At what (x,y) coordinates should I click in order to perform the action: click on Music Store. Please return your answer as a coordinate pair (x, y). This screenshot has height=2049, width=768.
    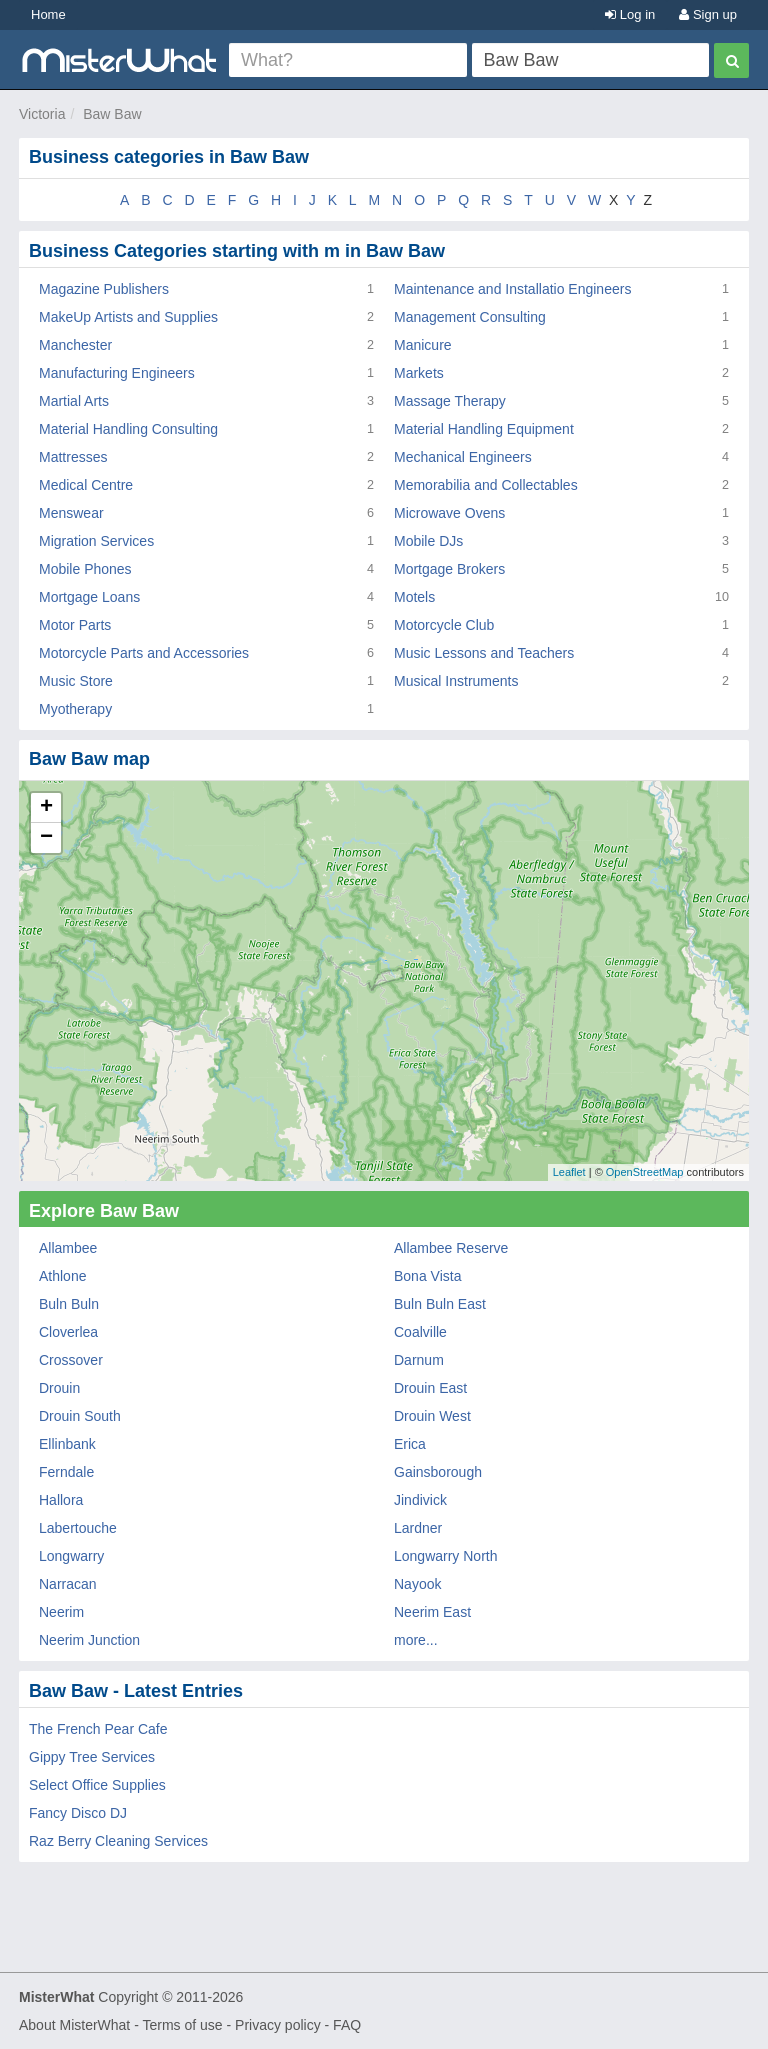
    Looking at the image, I should click on (76, 681).